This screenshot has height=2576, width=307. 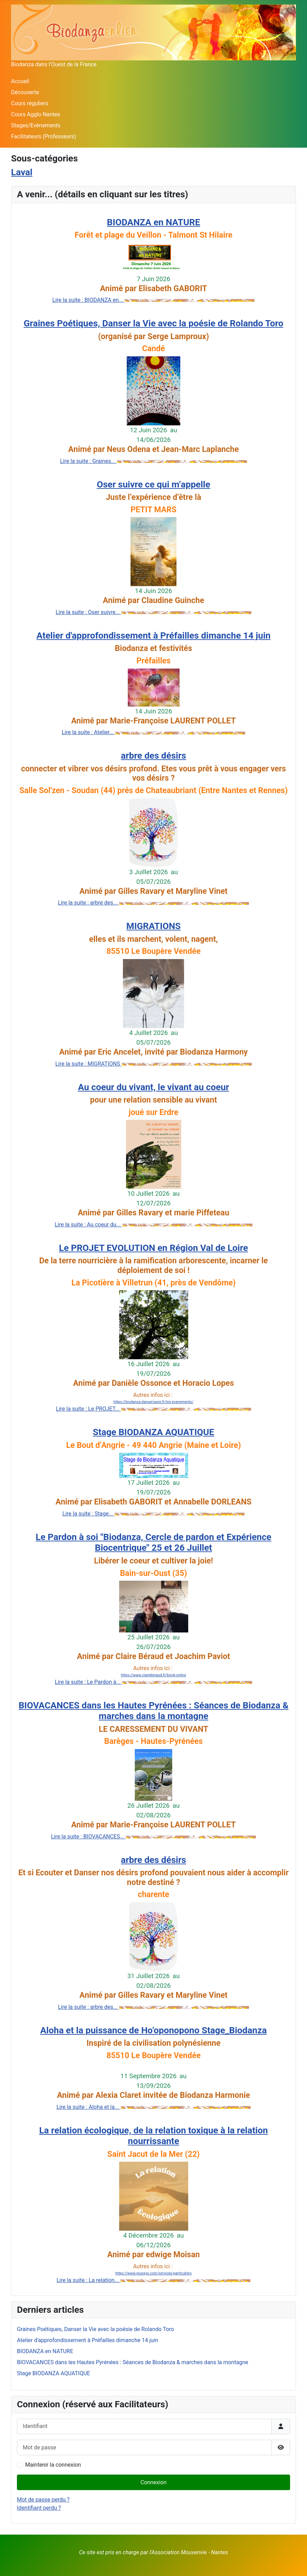 What do you see at coordinates (153, 222) in the screenshot?
I see `BIODANZA en NATURE` at bounding box center [153, 222].